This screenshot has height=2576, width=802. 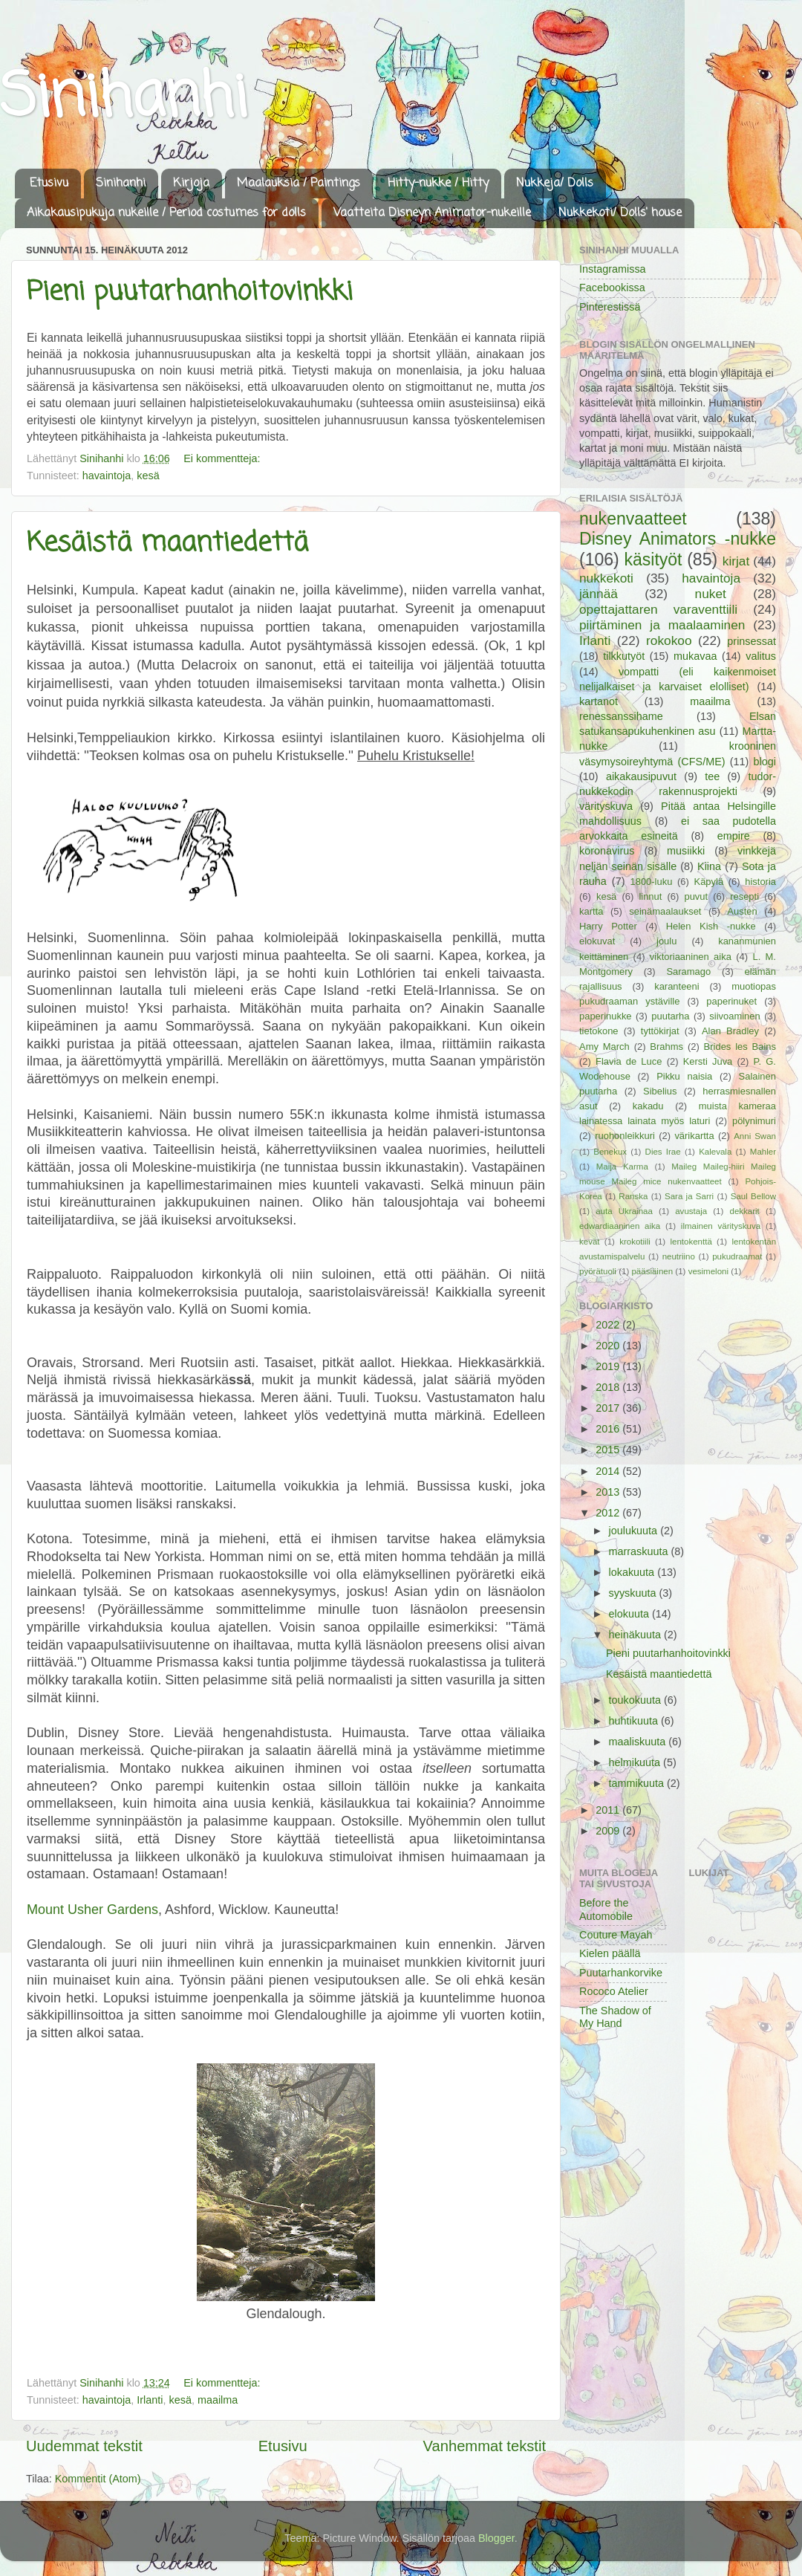 I want to click on Ranska, so click(x=633, y=1196).